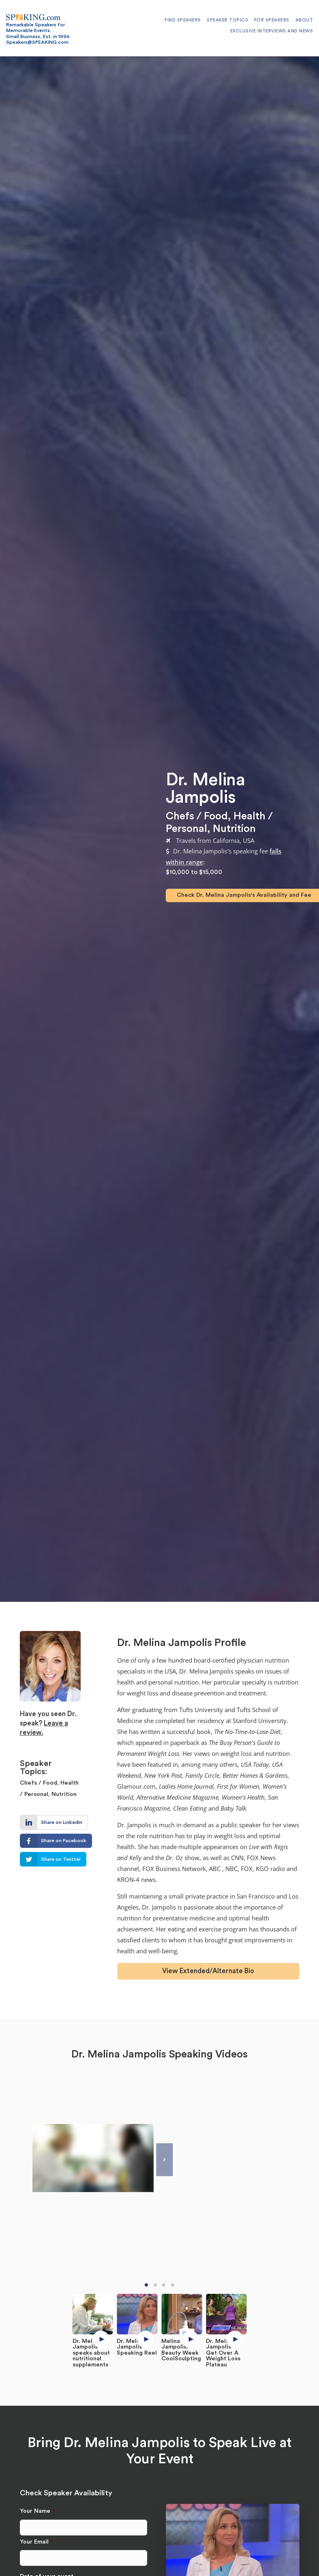 The width and height of the screenshot is (319, 2576). I want to click on Your Name, so click(37, 2511).